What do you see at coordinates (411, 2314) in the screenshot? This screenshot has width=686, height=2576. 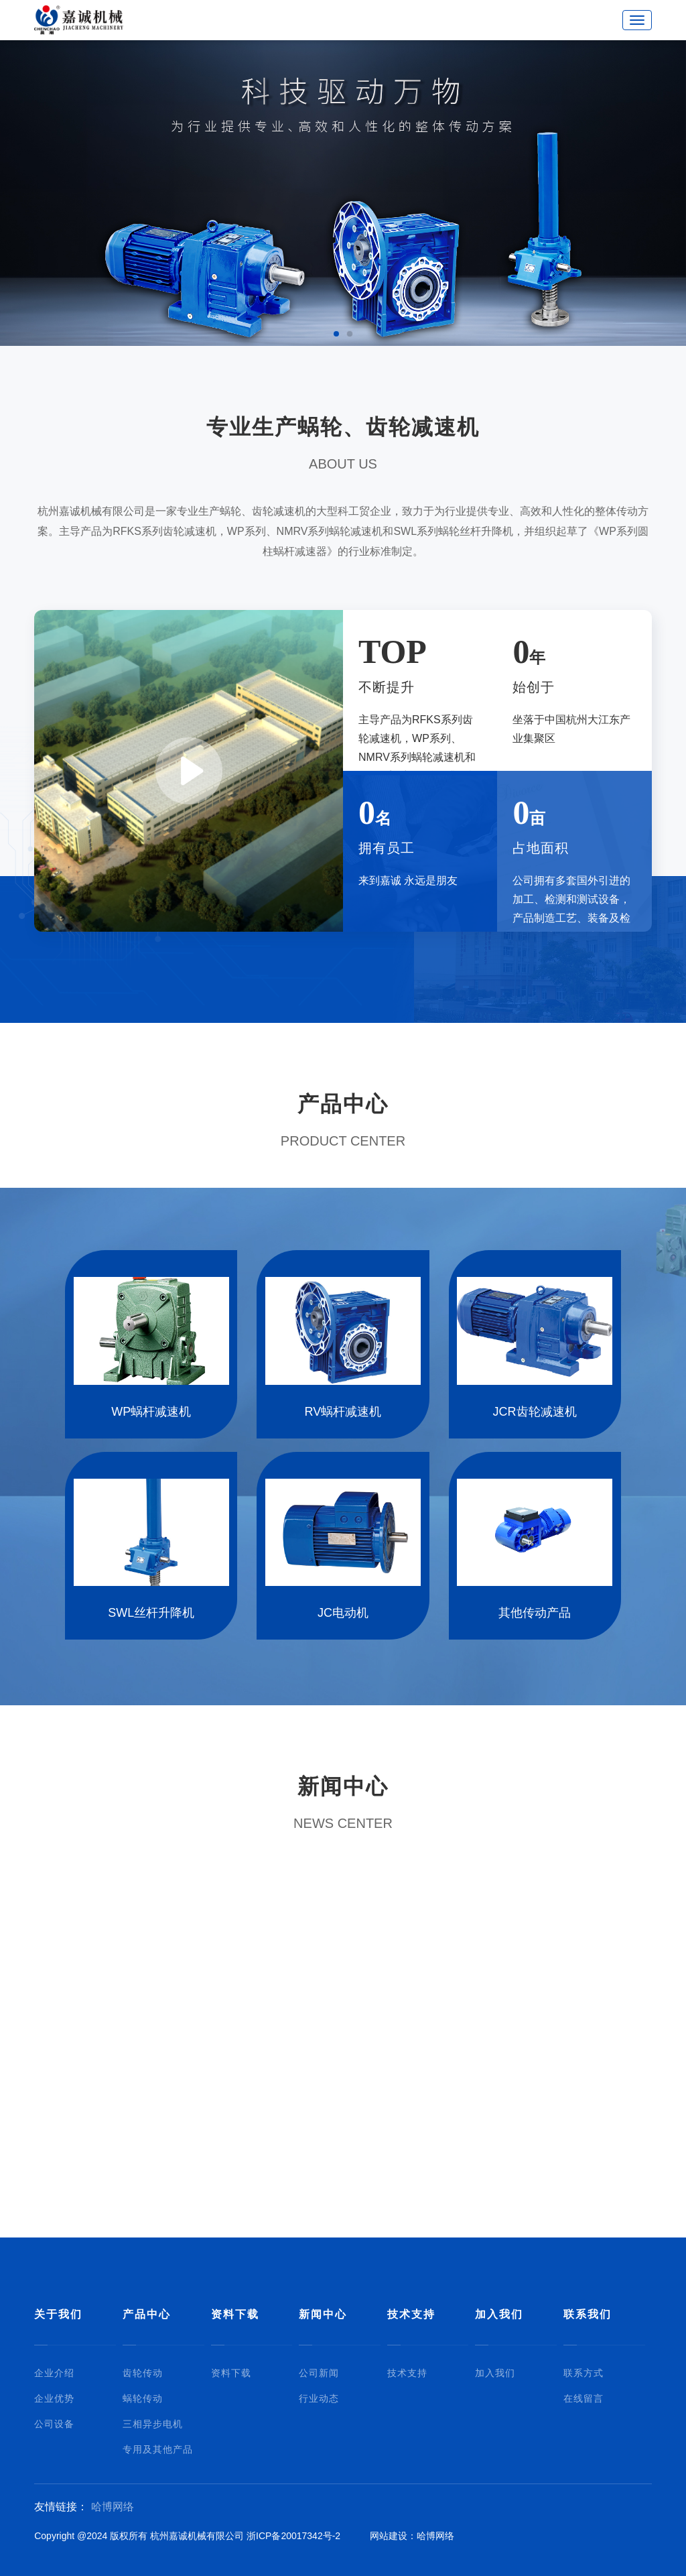 I see `技术支持` at bounding box center [411, 2314].